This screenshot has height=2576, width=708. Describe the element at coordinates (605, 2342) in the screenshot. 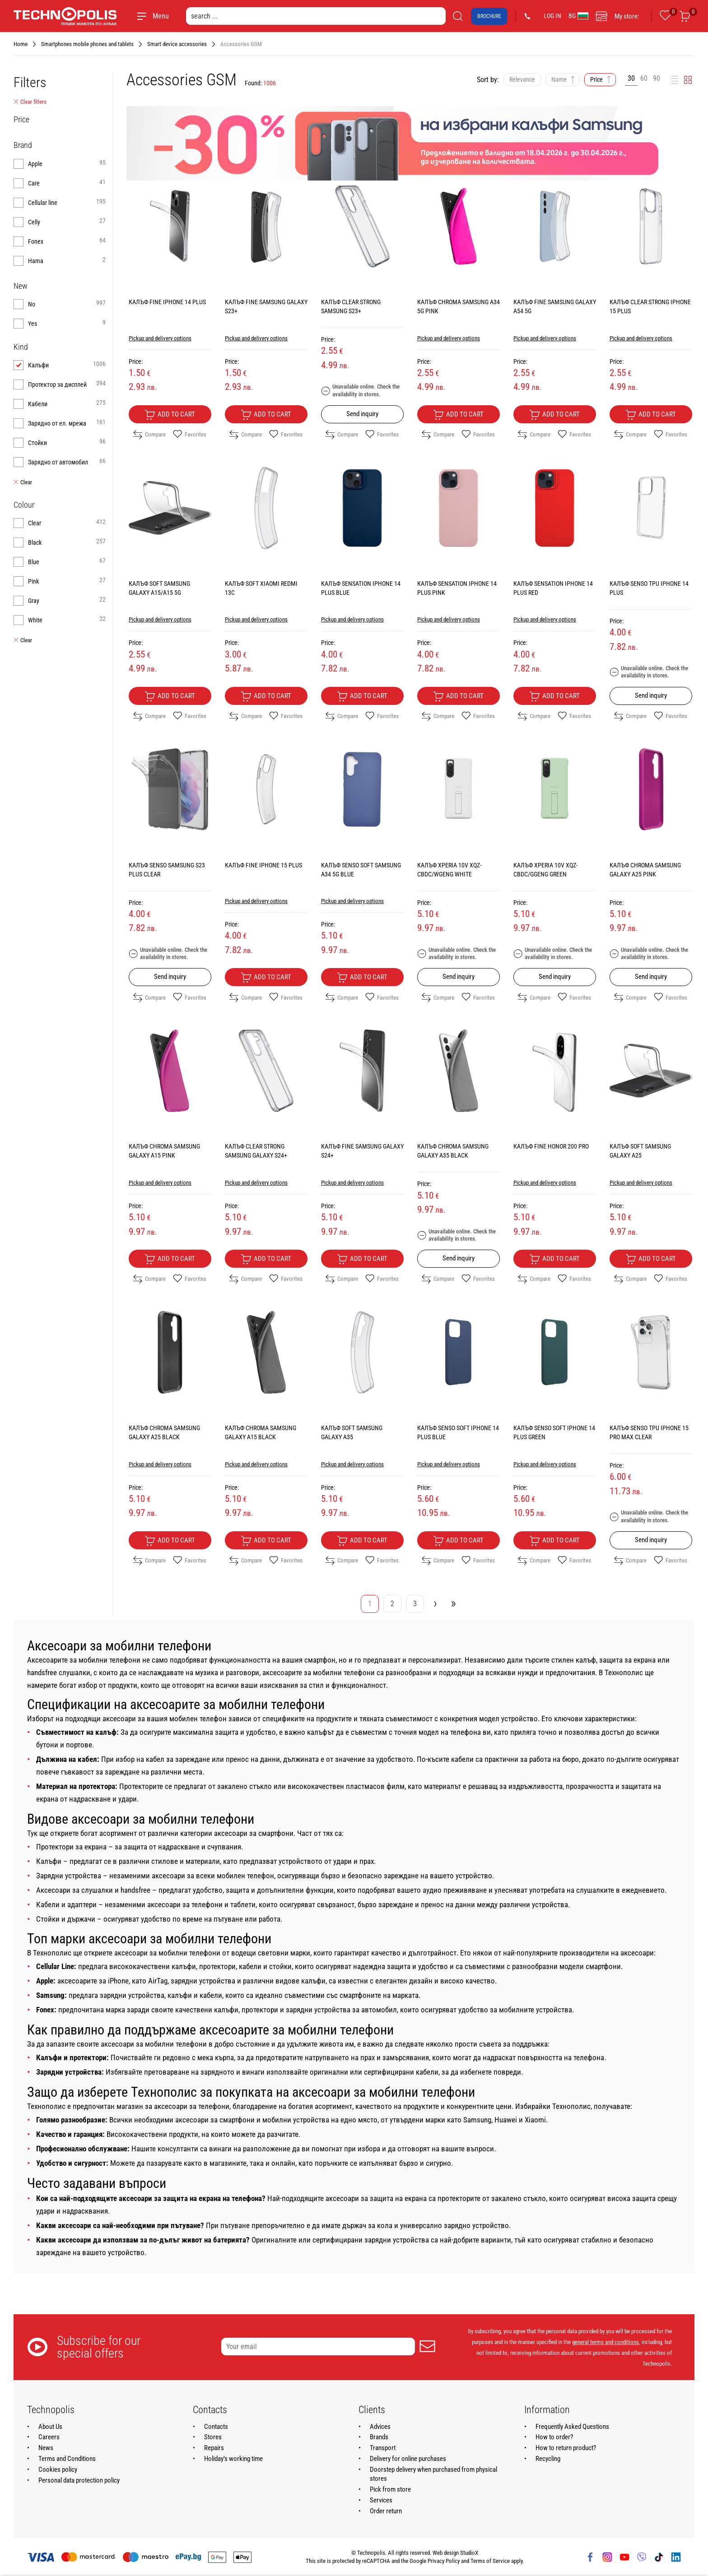

I see `general terms and conditions` at that location.